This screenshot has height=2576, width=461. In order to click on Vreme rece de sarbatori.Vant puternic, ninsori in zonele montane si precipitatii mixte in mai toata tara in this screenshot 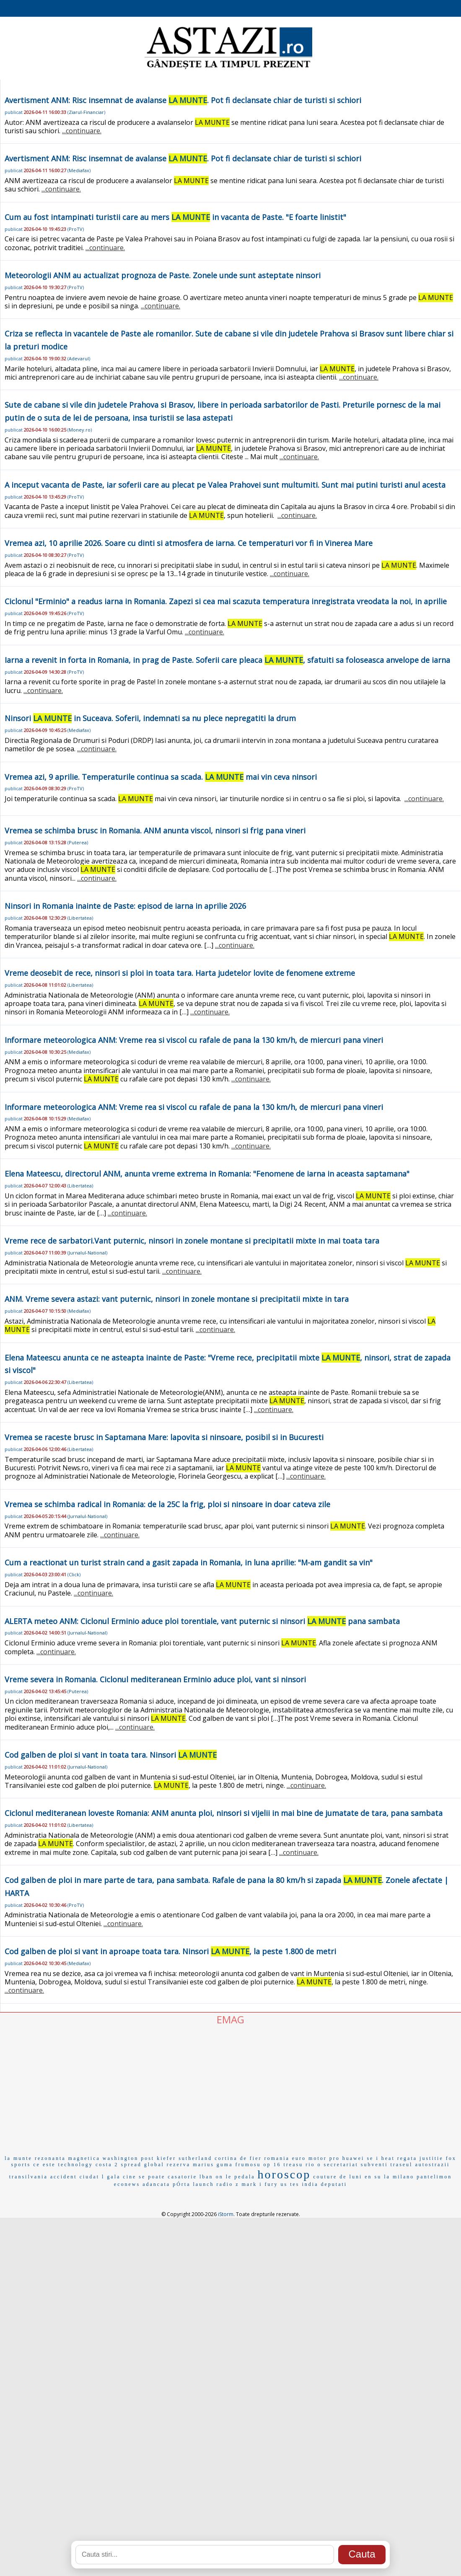, I will do `click(192, 1241)`.